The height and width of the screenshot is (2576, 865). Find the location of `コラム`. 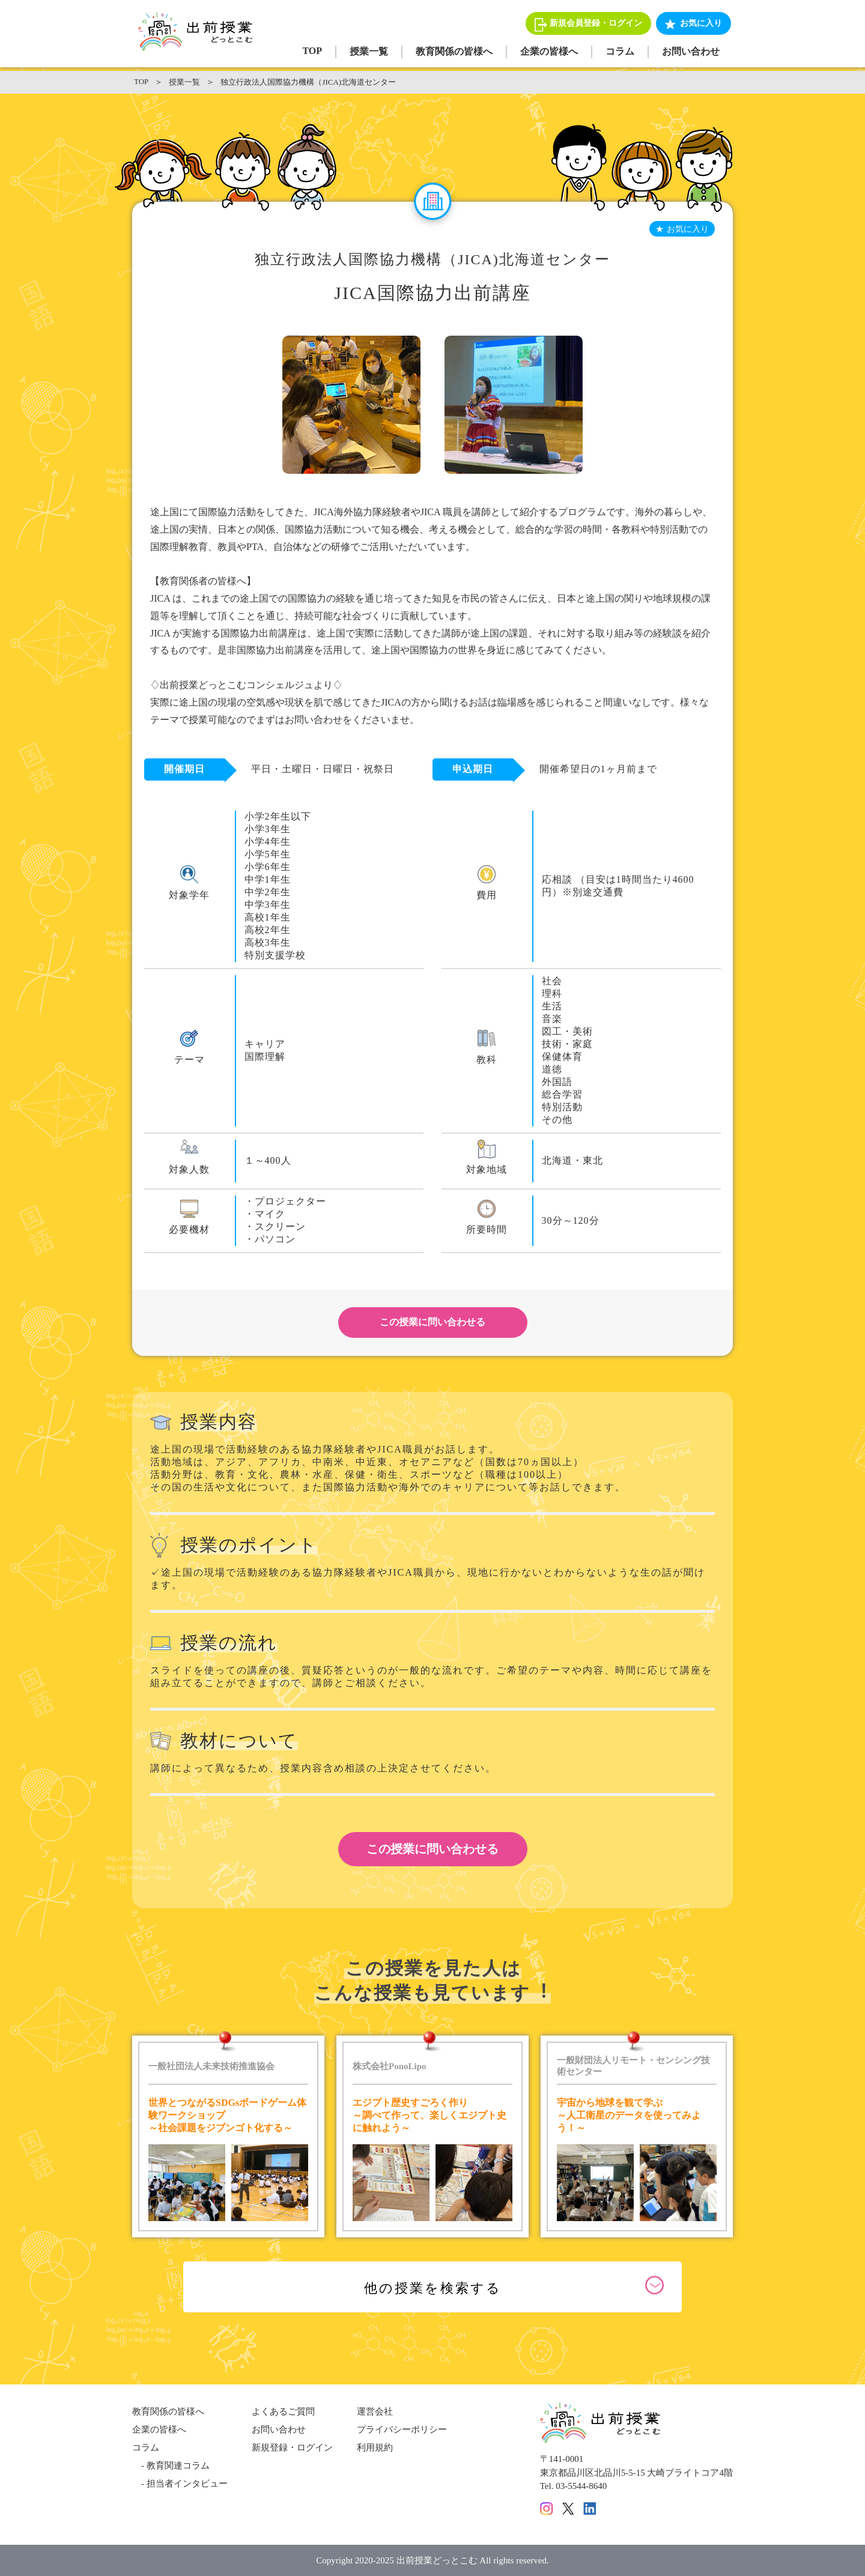

コラム is located at coordinates (620, 51).